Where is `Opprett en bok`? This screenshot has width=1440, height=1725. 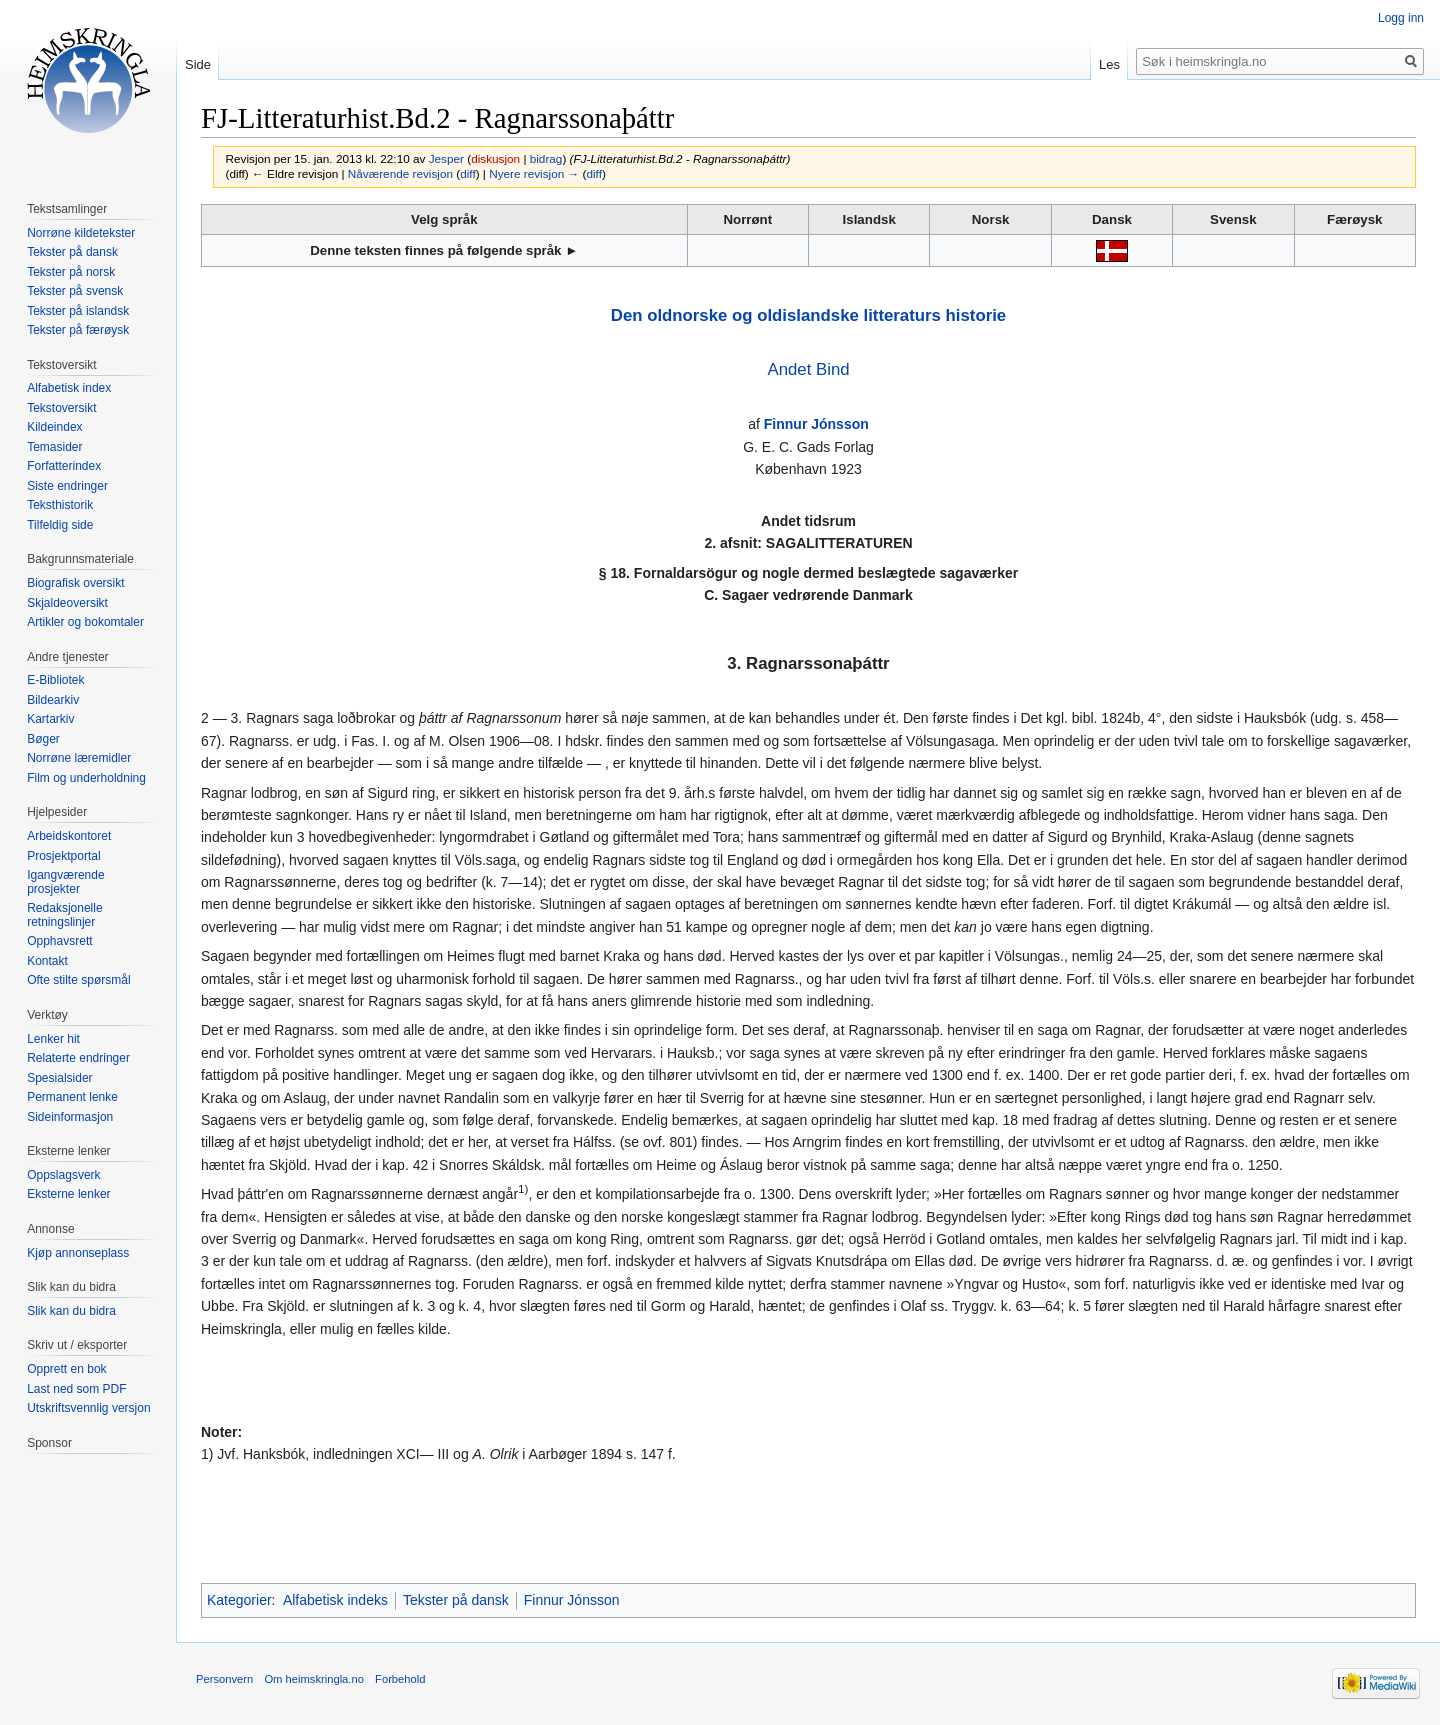
Opprett en bok is located at coordinates (66, 1369).